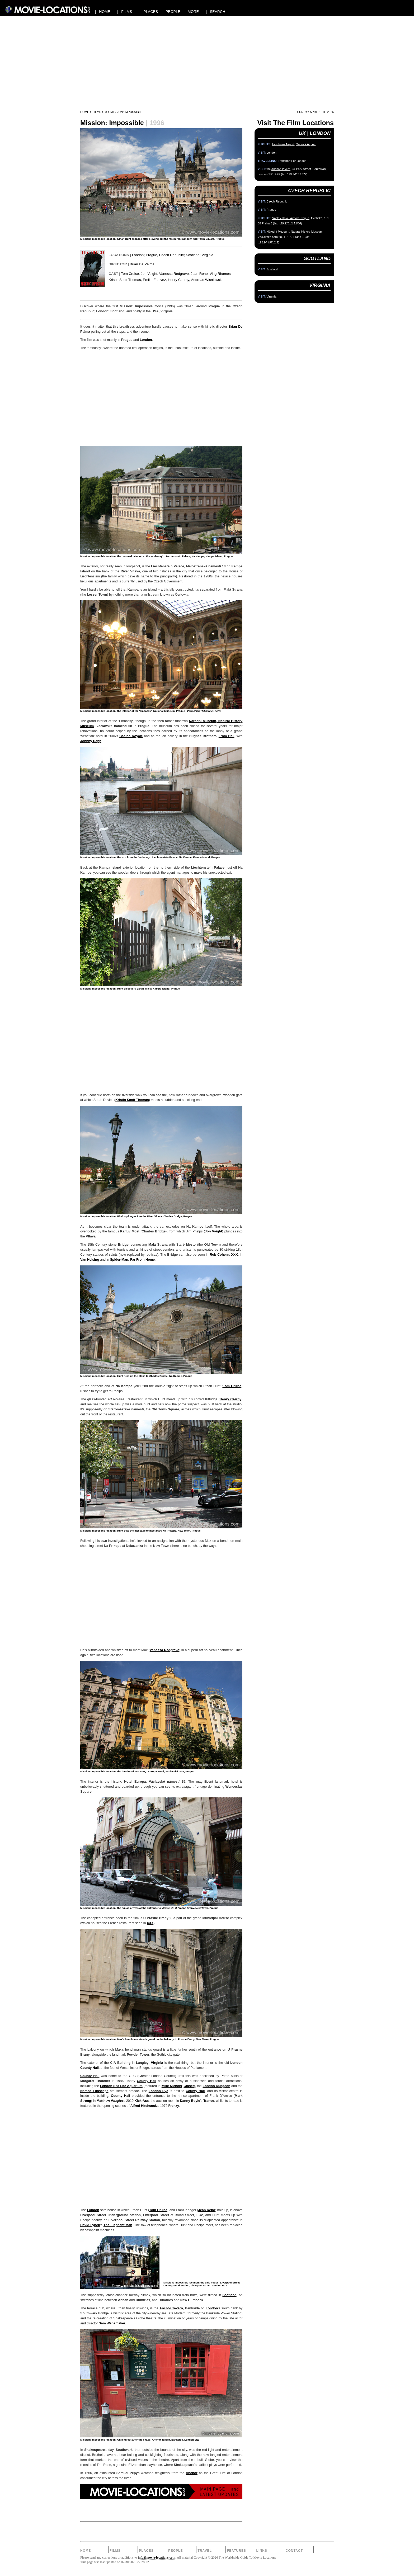  I want to click on Mike Nichols, so click(172, 2086).